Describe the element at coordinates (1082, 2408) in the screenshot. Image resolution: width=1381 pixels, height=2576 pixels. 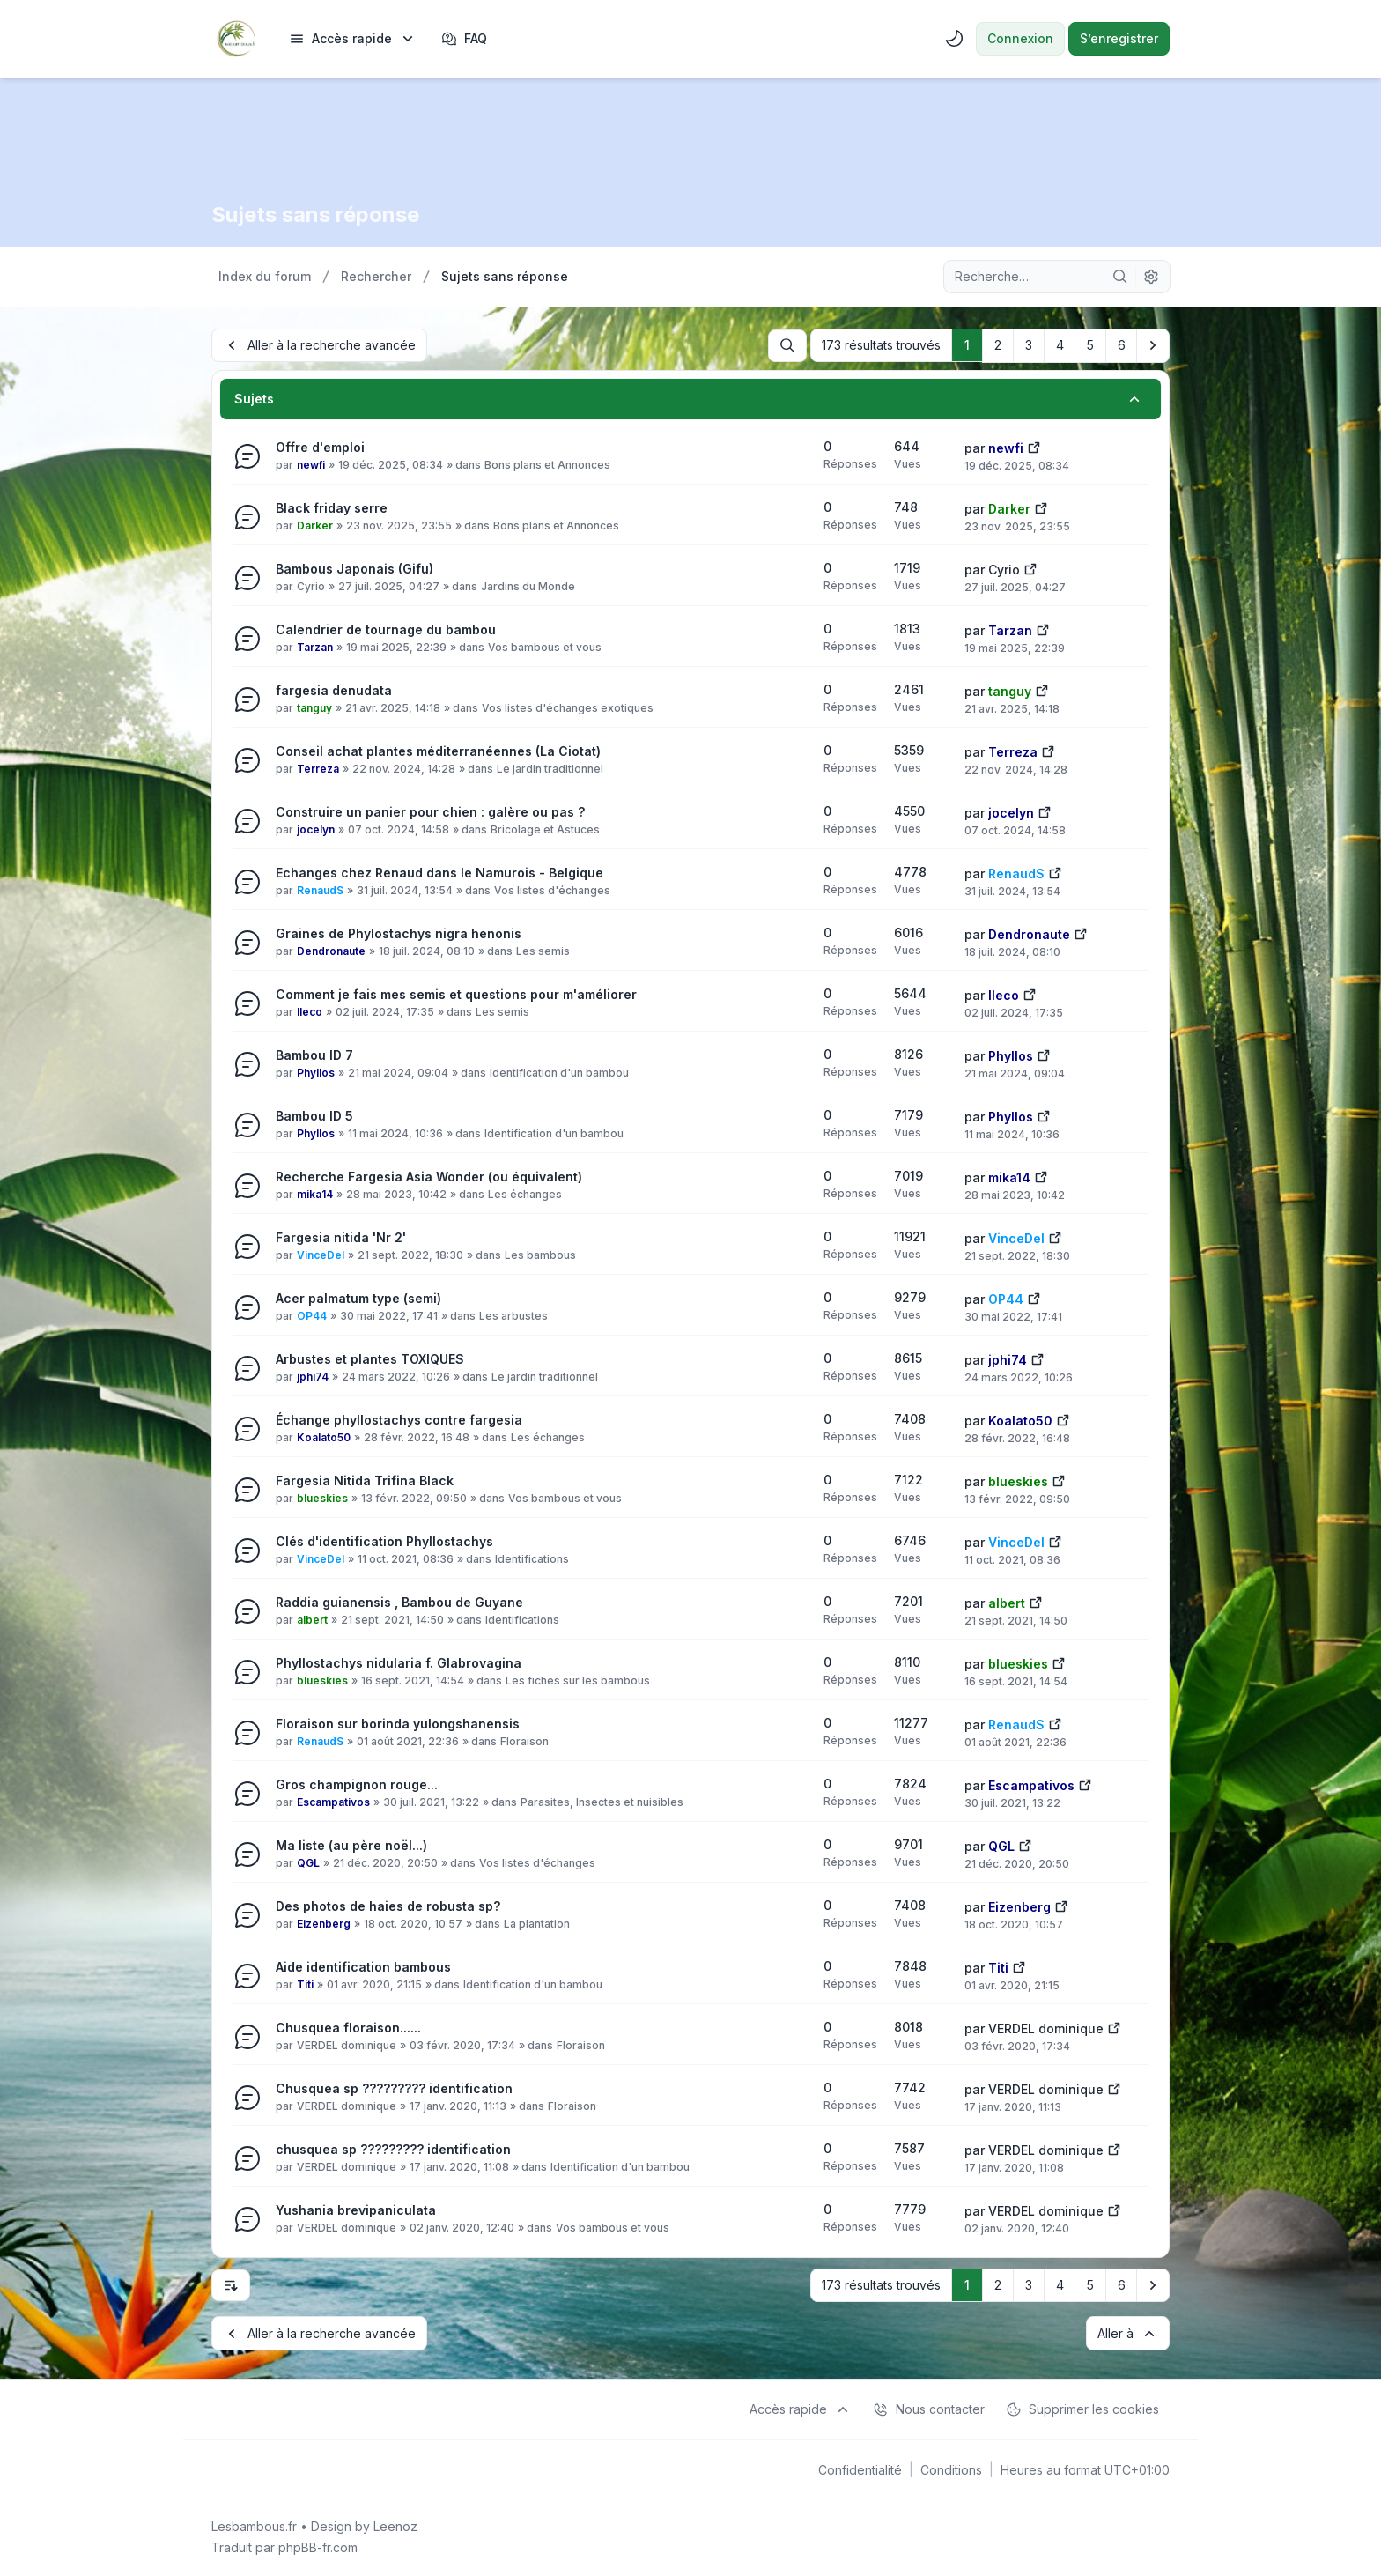
I see `Supprimer les cookies [menuitem]` at that location.